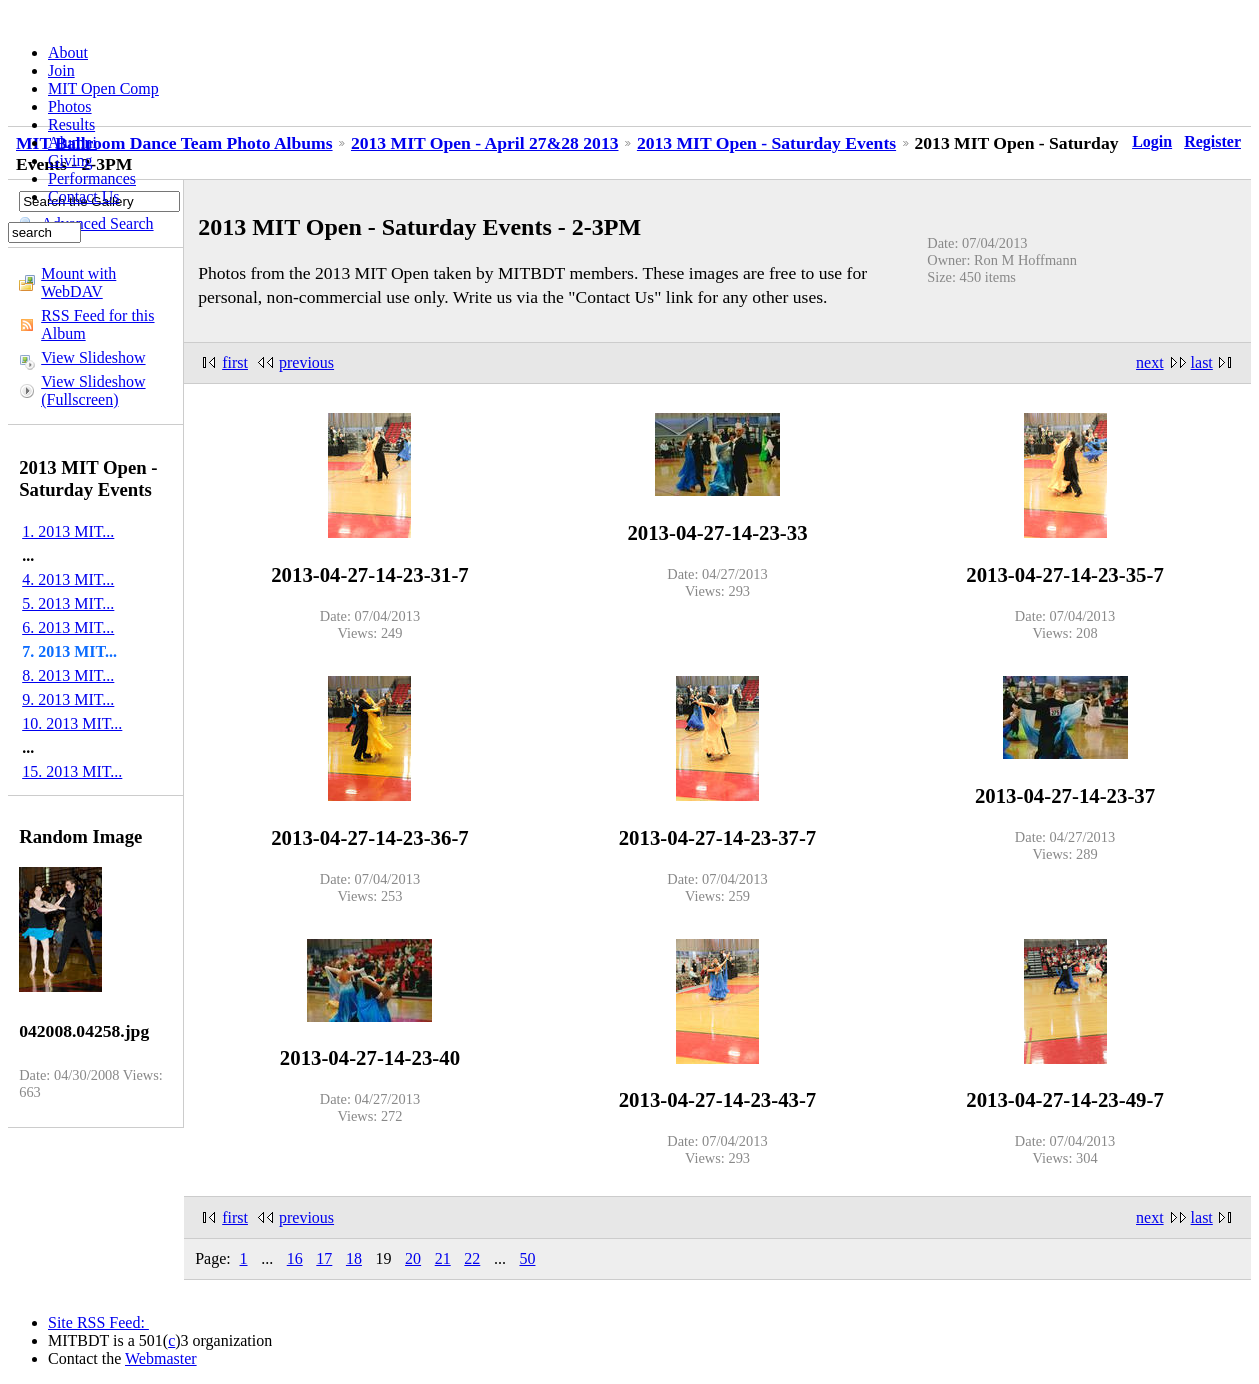 This screenshot has height=1384, width=1259. What do you see at coordinates (72, 771) in the screenshot?
I see `15. 2013 MIT...` at bounding box center [72, 771].